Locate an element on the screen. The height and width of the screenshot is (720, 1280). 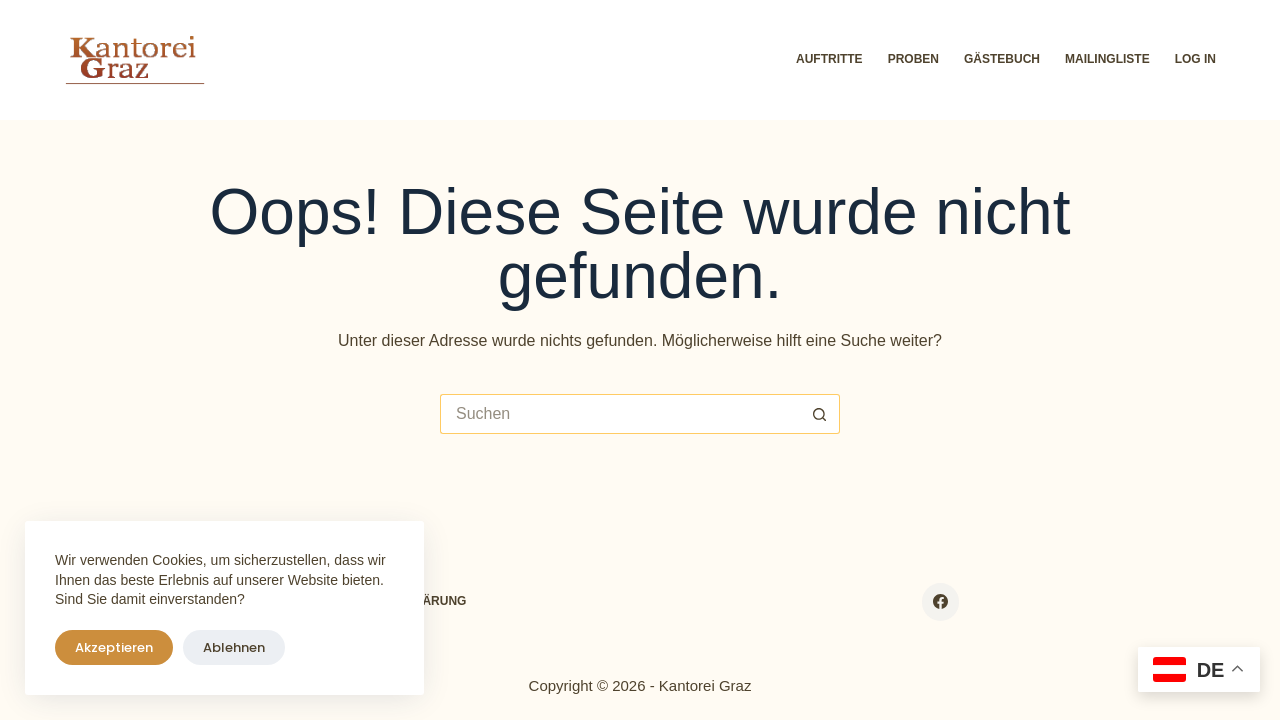
[Facebook] is located at coordinates (941, 602).